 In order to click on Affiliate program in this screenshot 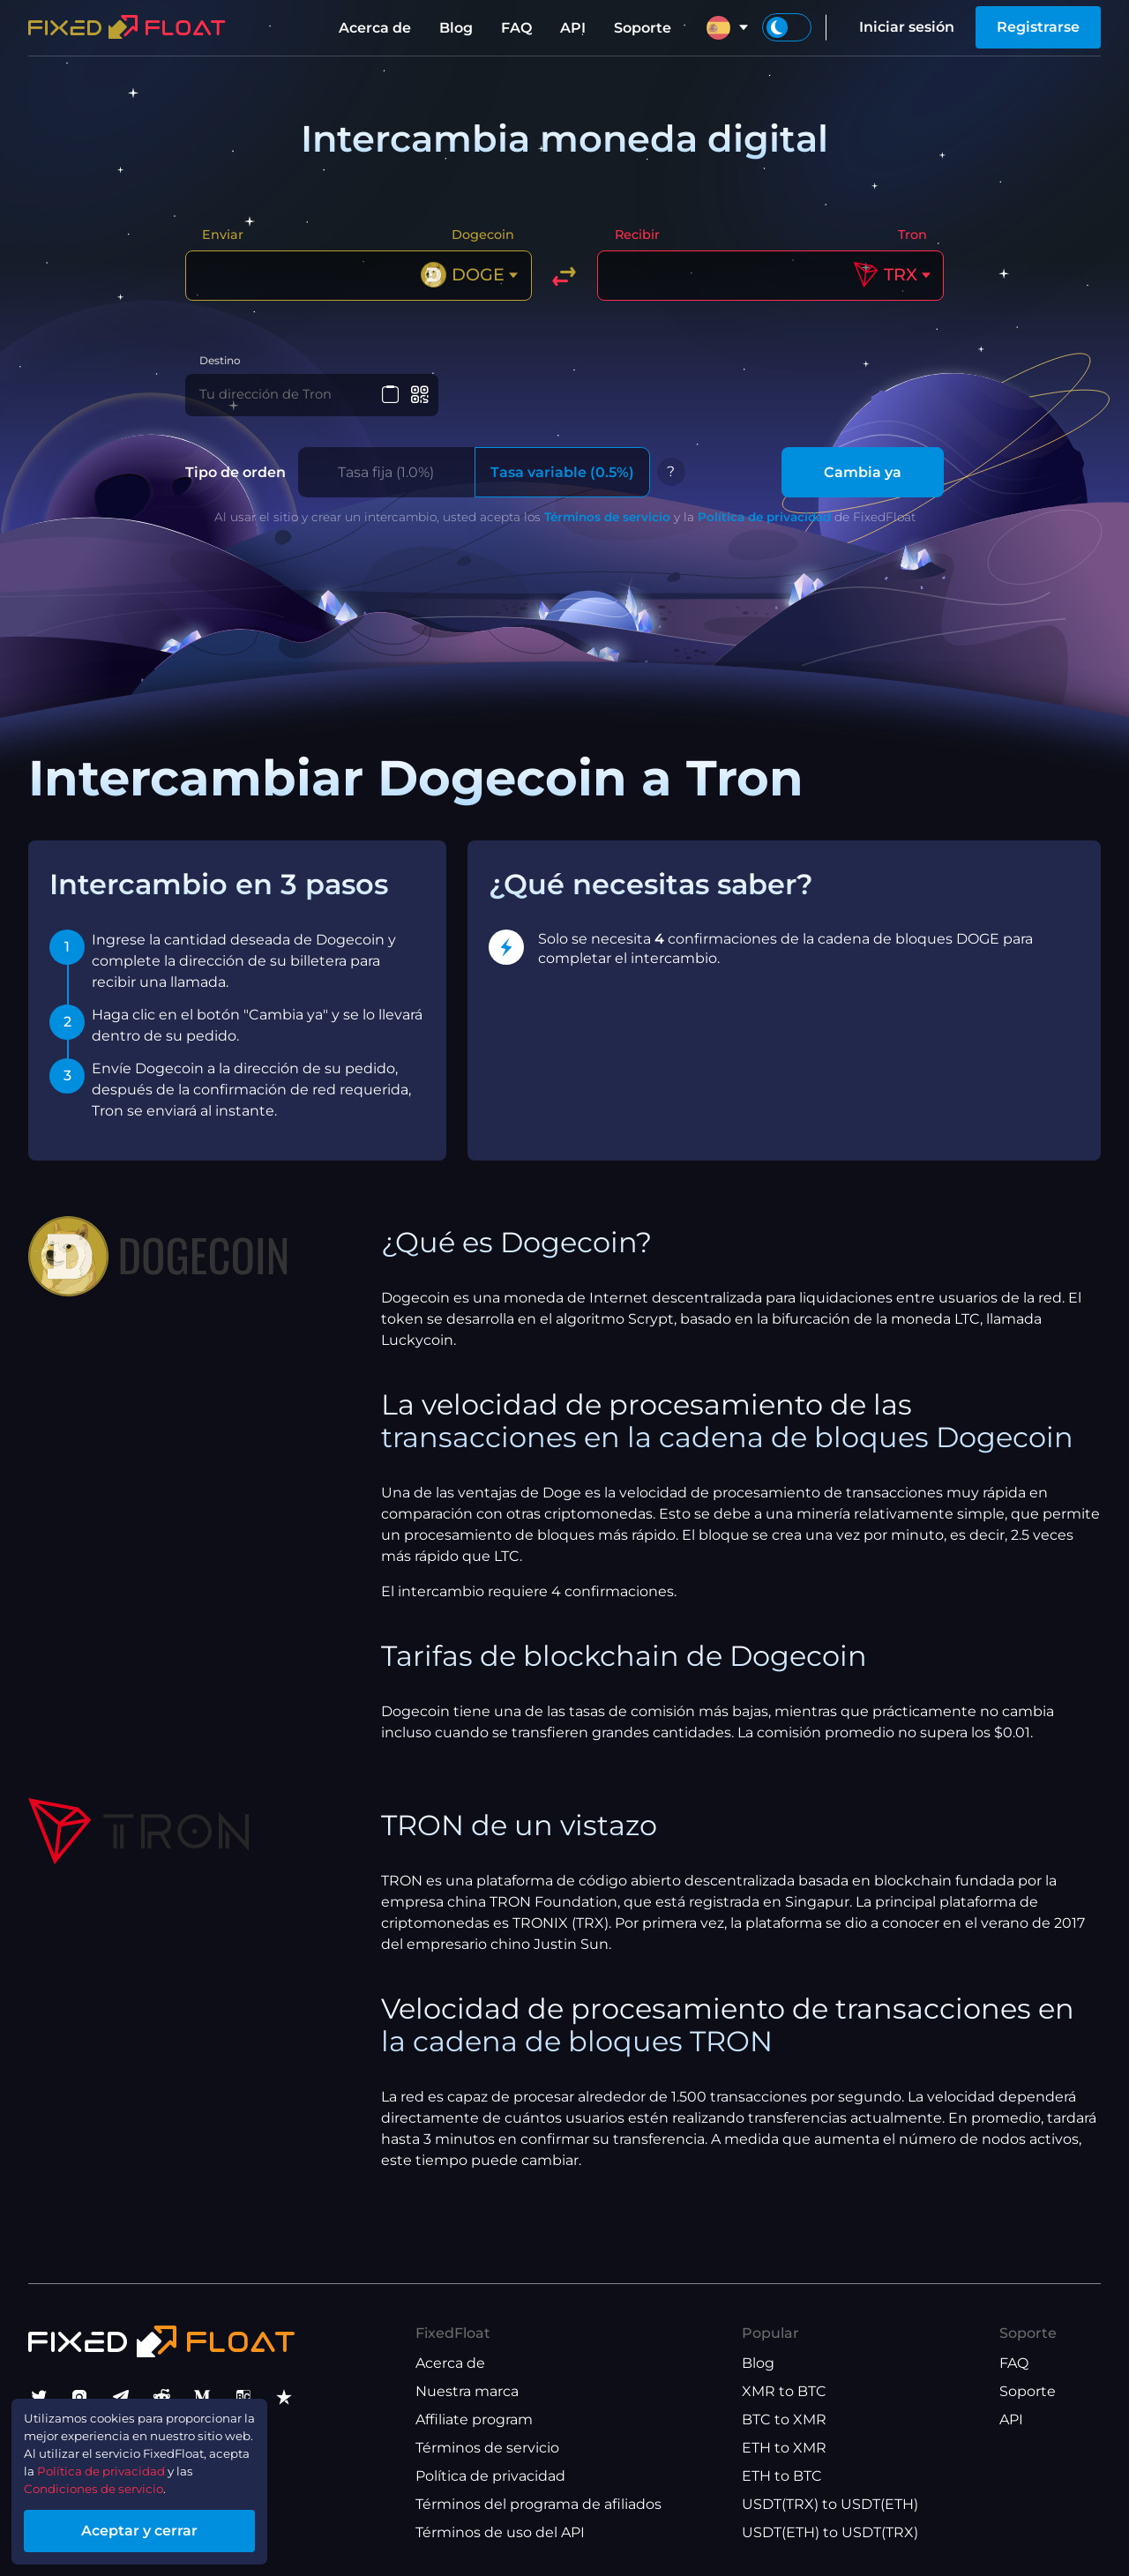, I will do `click(474, 2419)`.